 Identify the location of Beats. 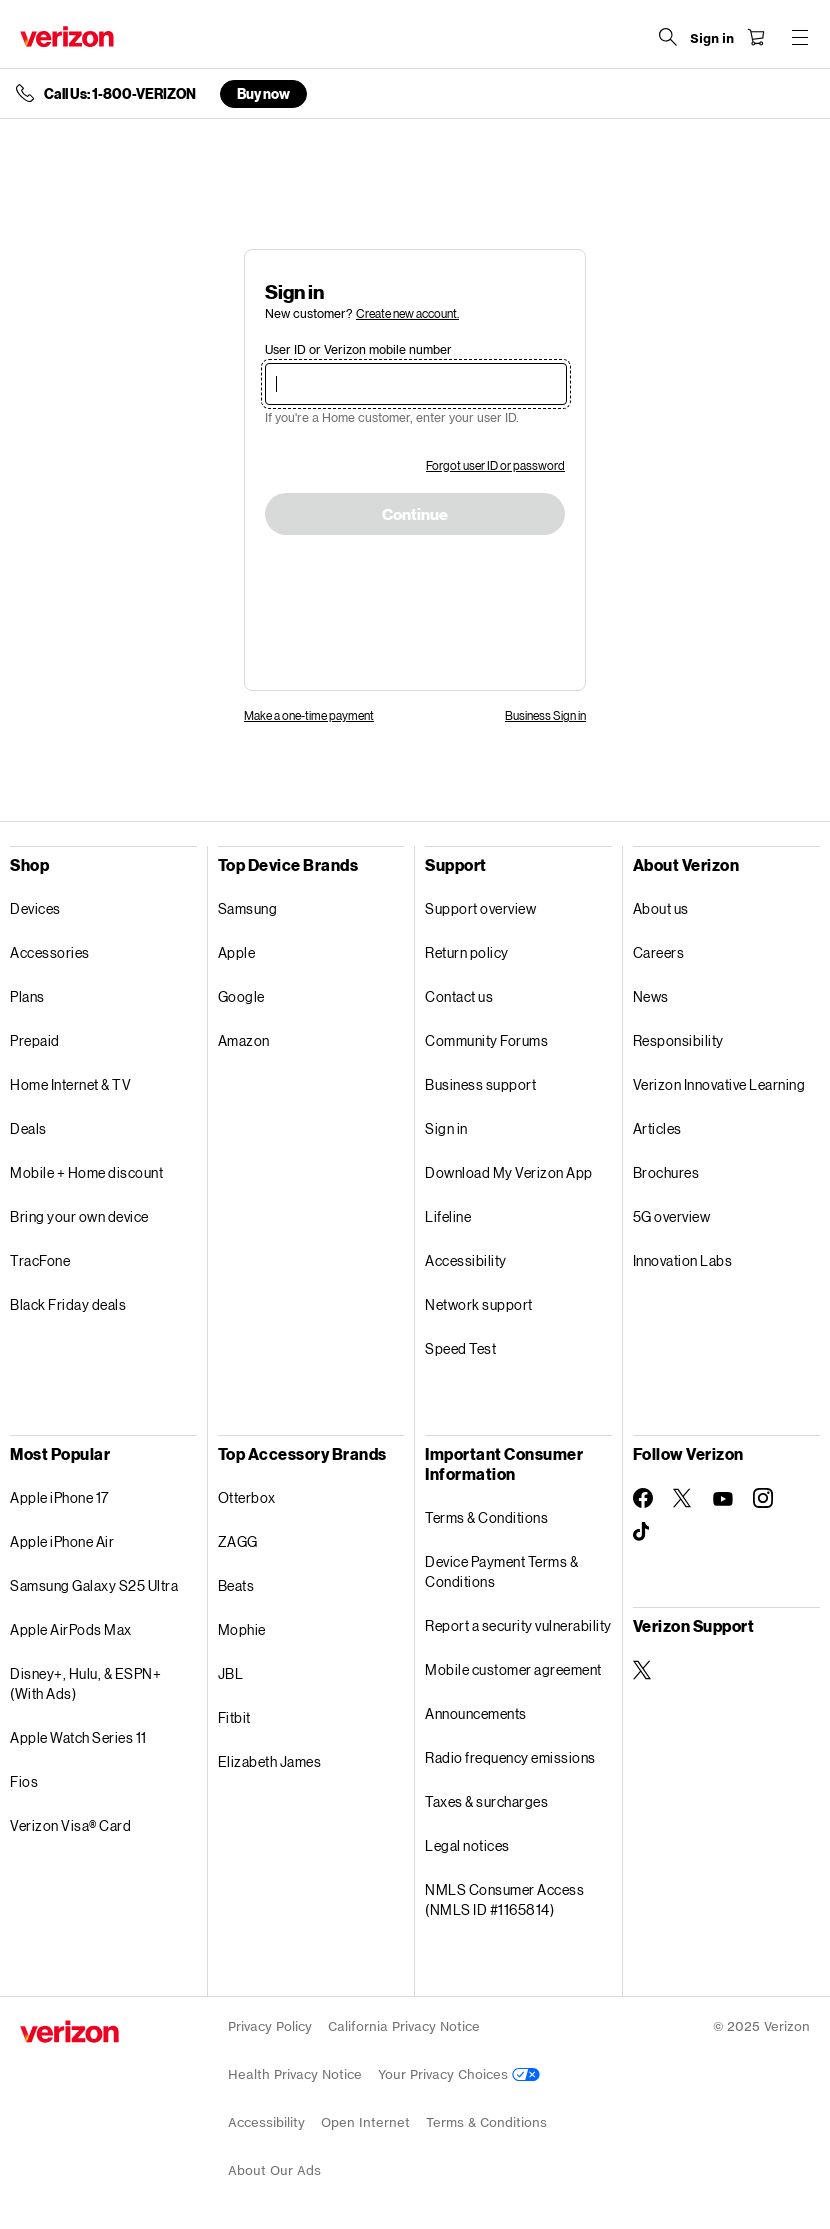
(236, 1585).